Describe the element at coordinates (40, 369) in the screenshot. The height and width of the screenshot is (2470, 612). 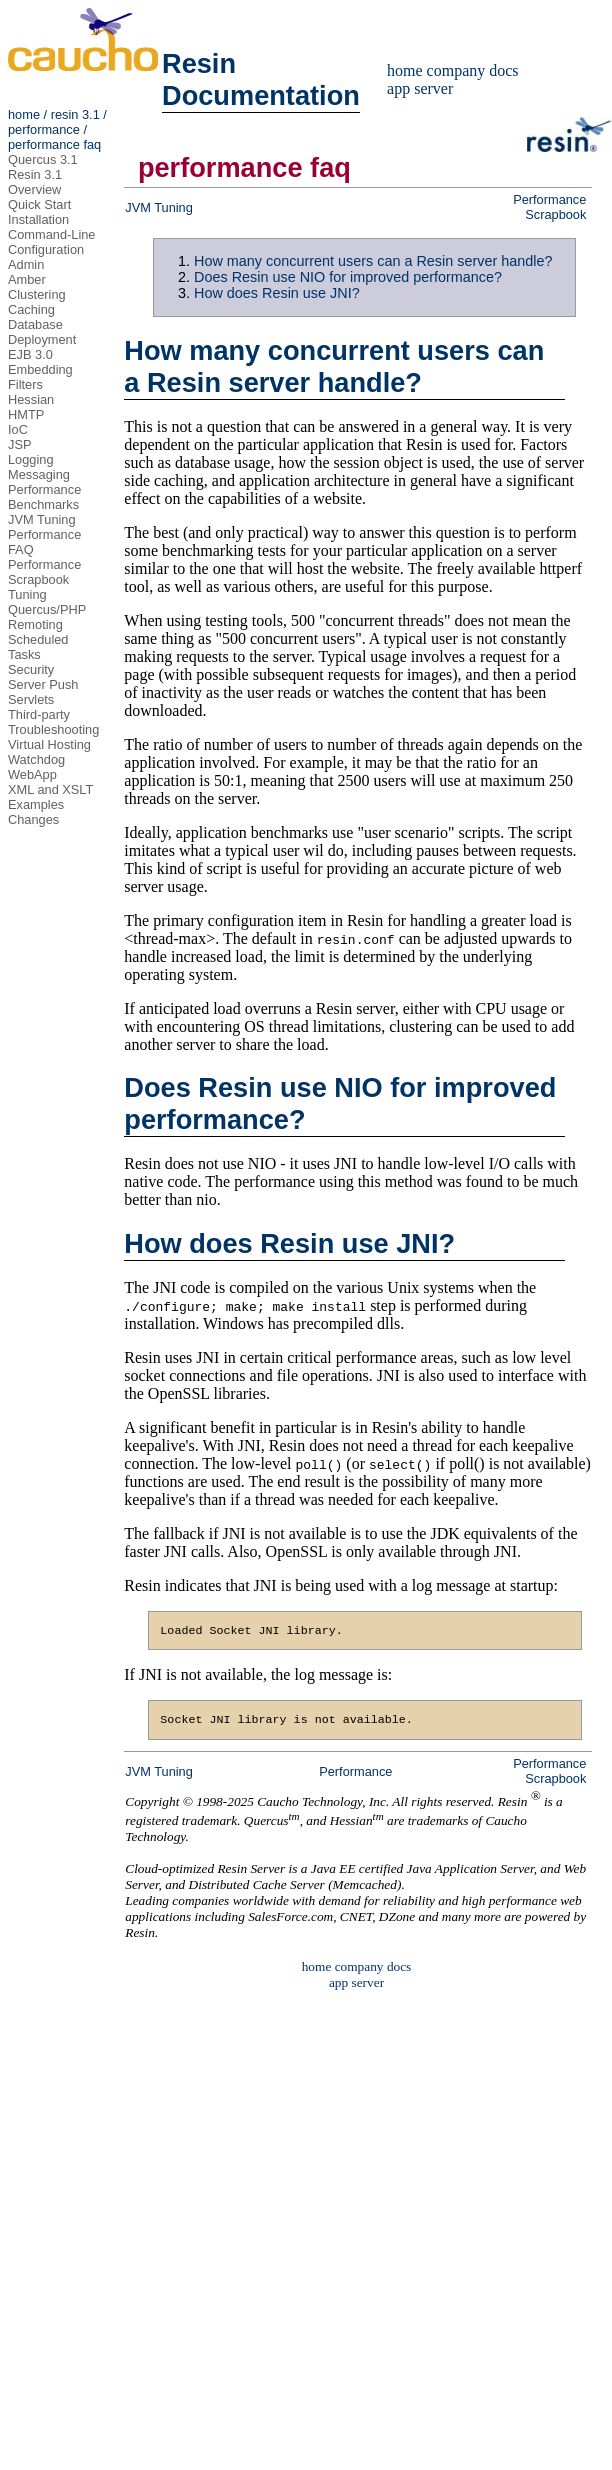
I see `Embedding` at that location.